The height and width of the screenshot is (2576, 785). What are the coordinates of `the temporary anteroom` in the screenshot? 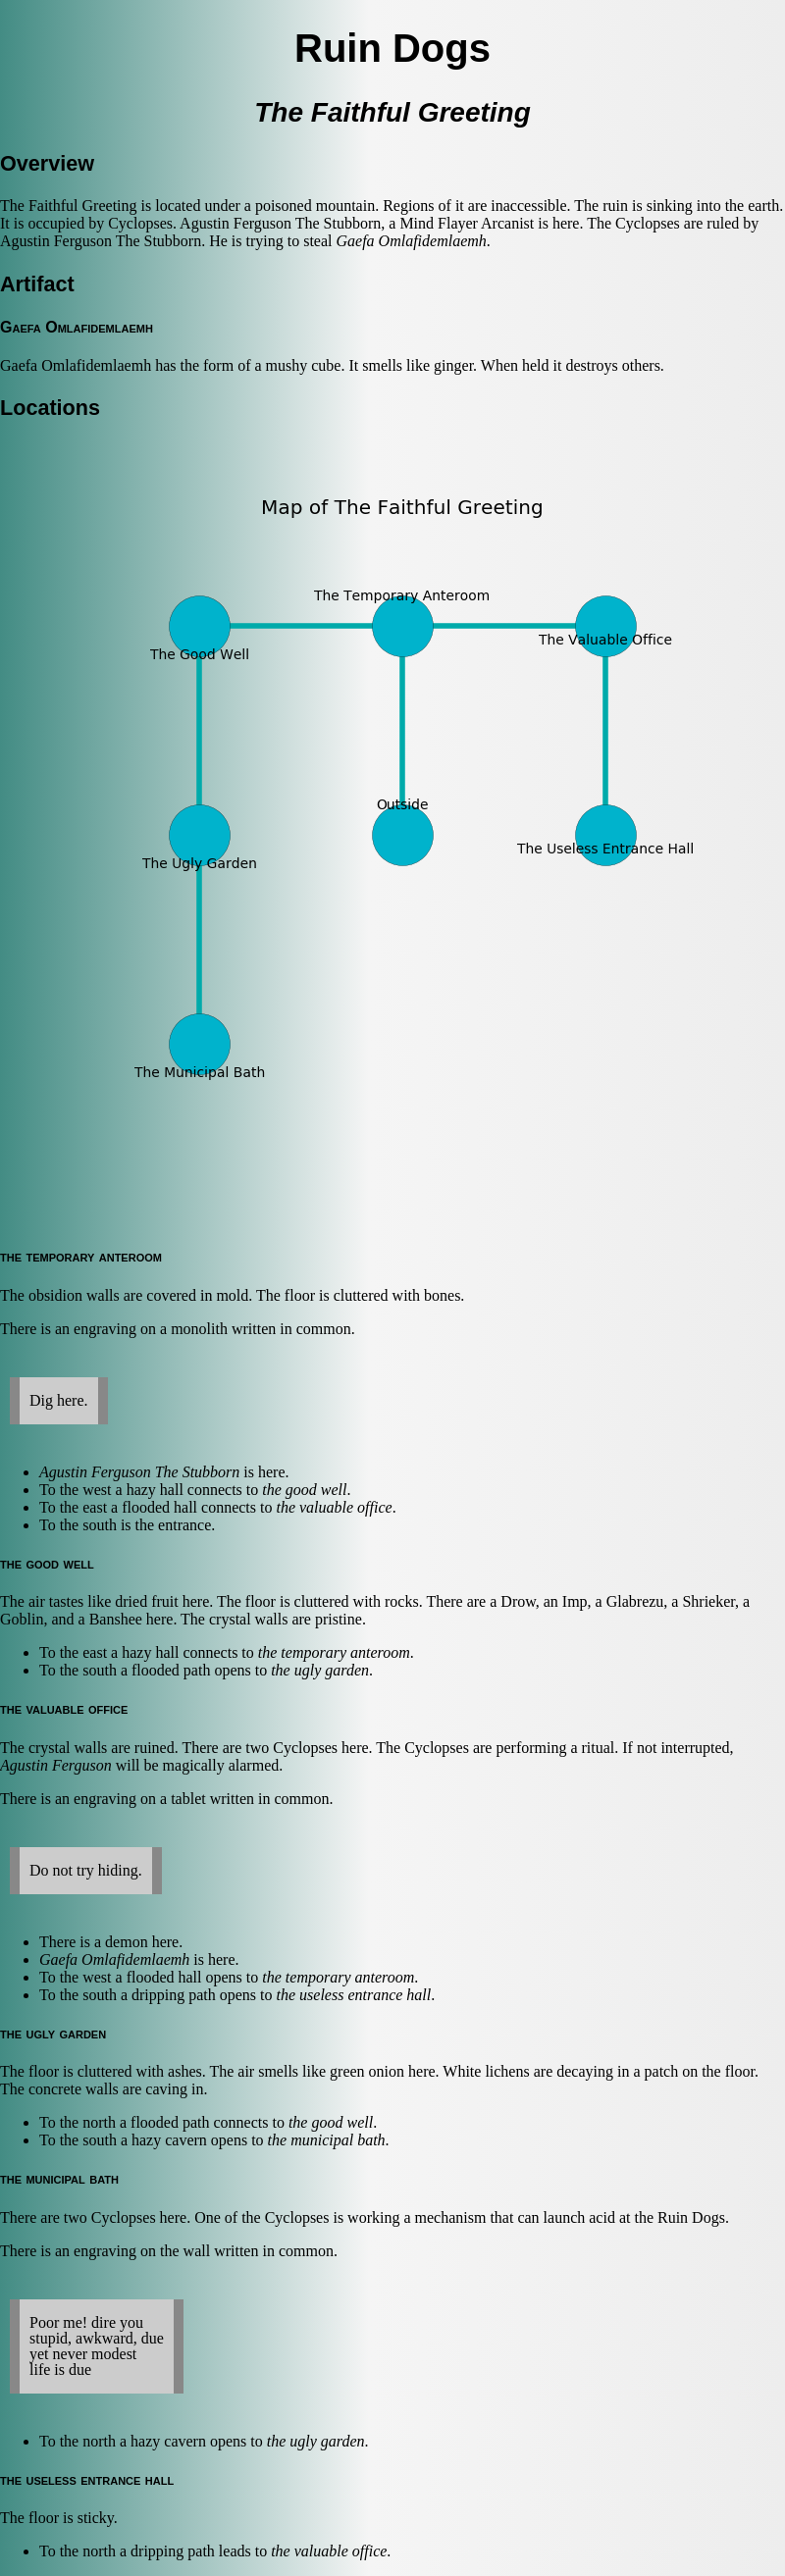 It's located at (334, 1652).